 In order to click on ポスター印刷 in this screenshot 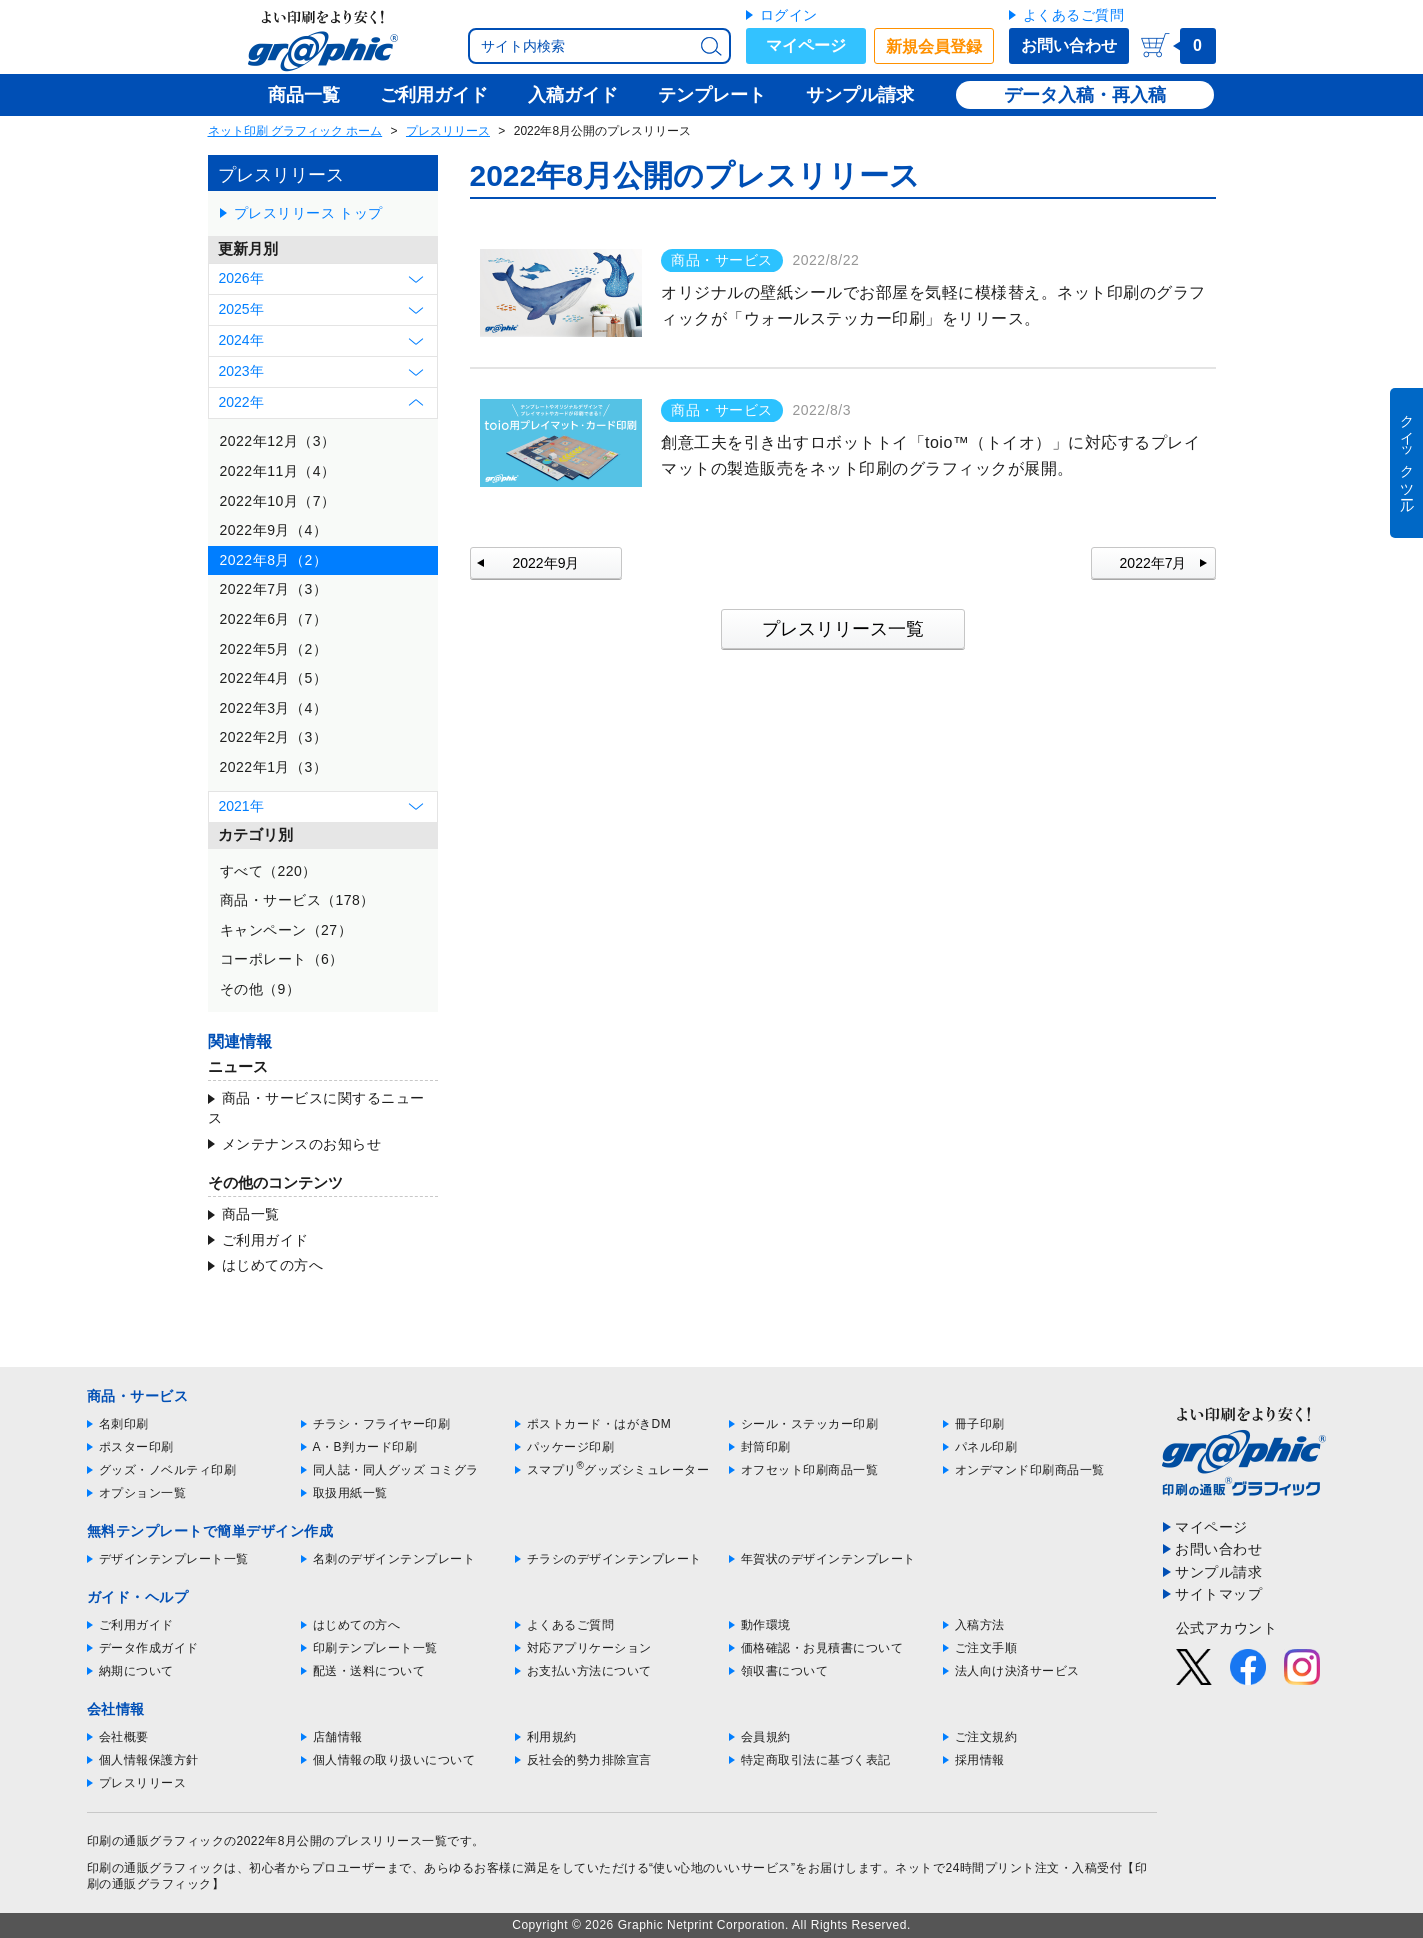, I will do `click(136, 1447)`.